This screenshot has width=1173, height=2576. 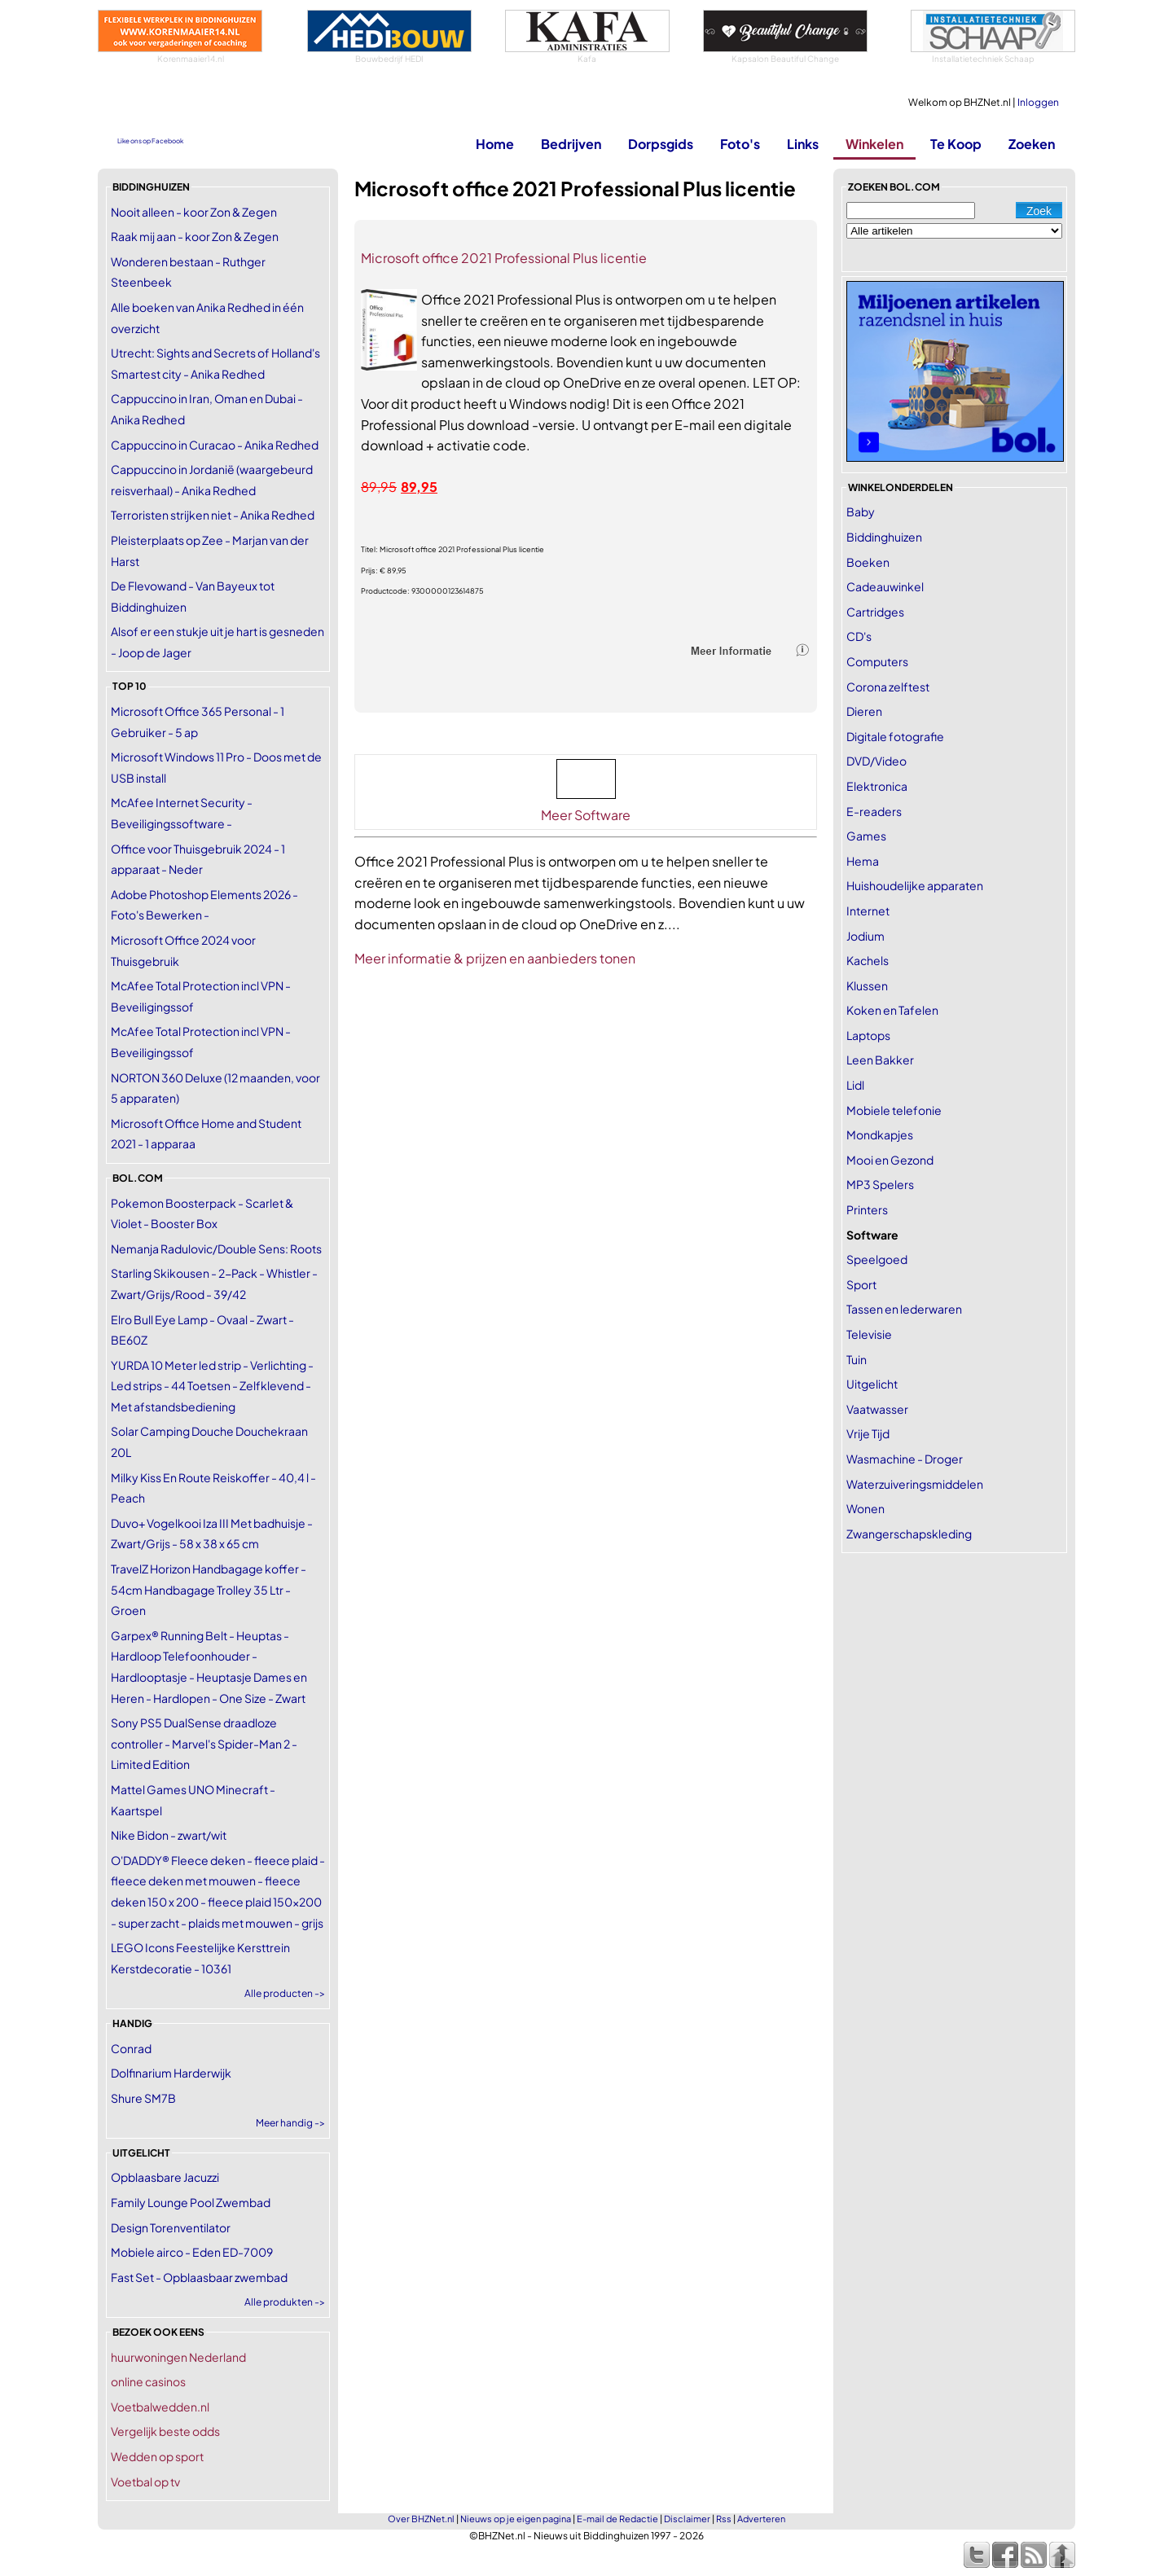 What do you see at coordinates (495, 143) in the screenshot?
I see `Home` at bounding box center [495, 143].